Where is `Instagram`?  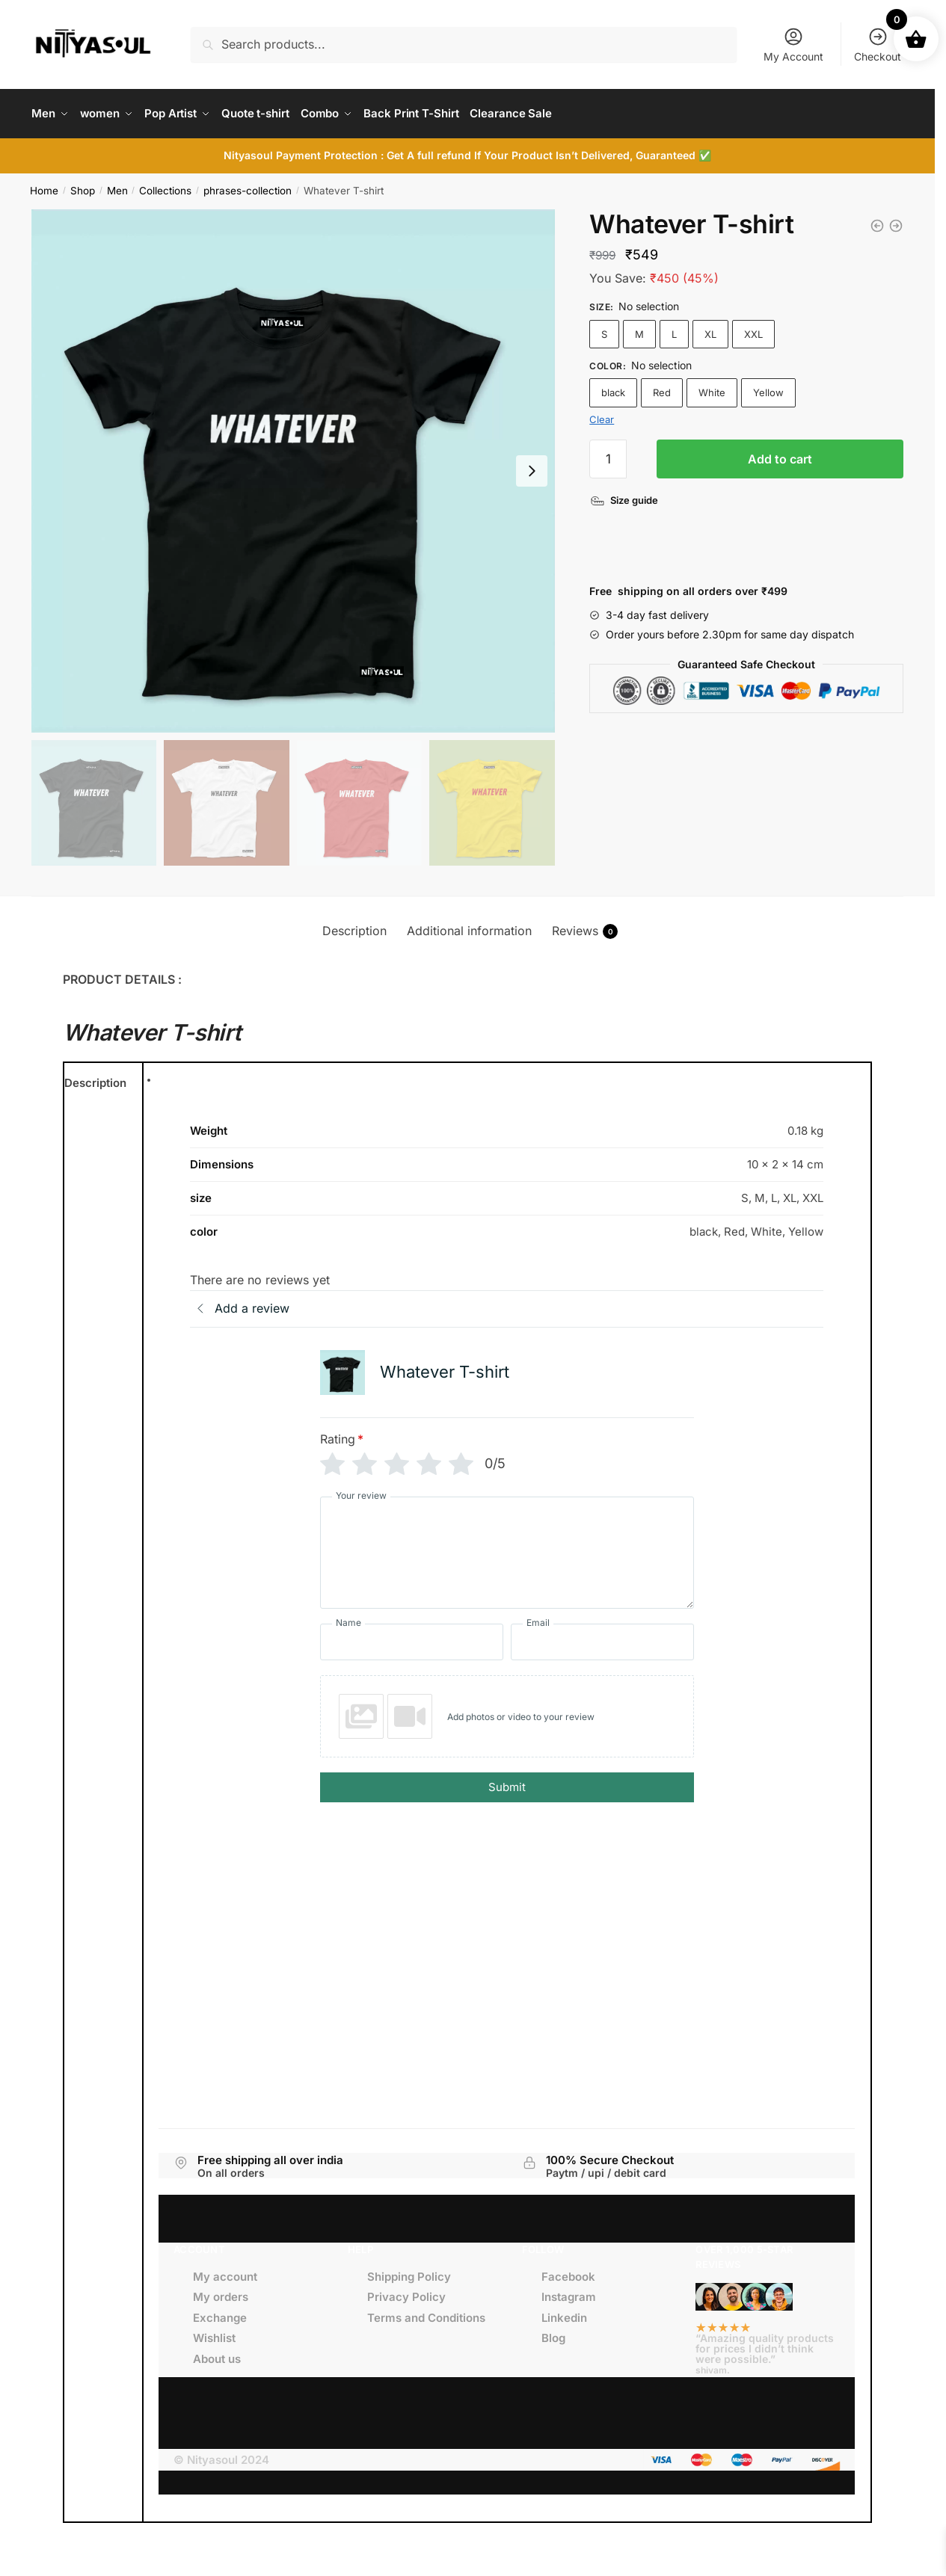
Instagram is located at coordinates (568, 2293).